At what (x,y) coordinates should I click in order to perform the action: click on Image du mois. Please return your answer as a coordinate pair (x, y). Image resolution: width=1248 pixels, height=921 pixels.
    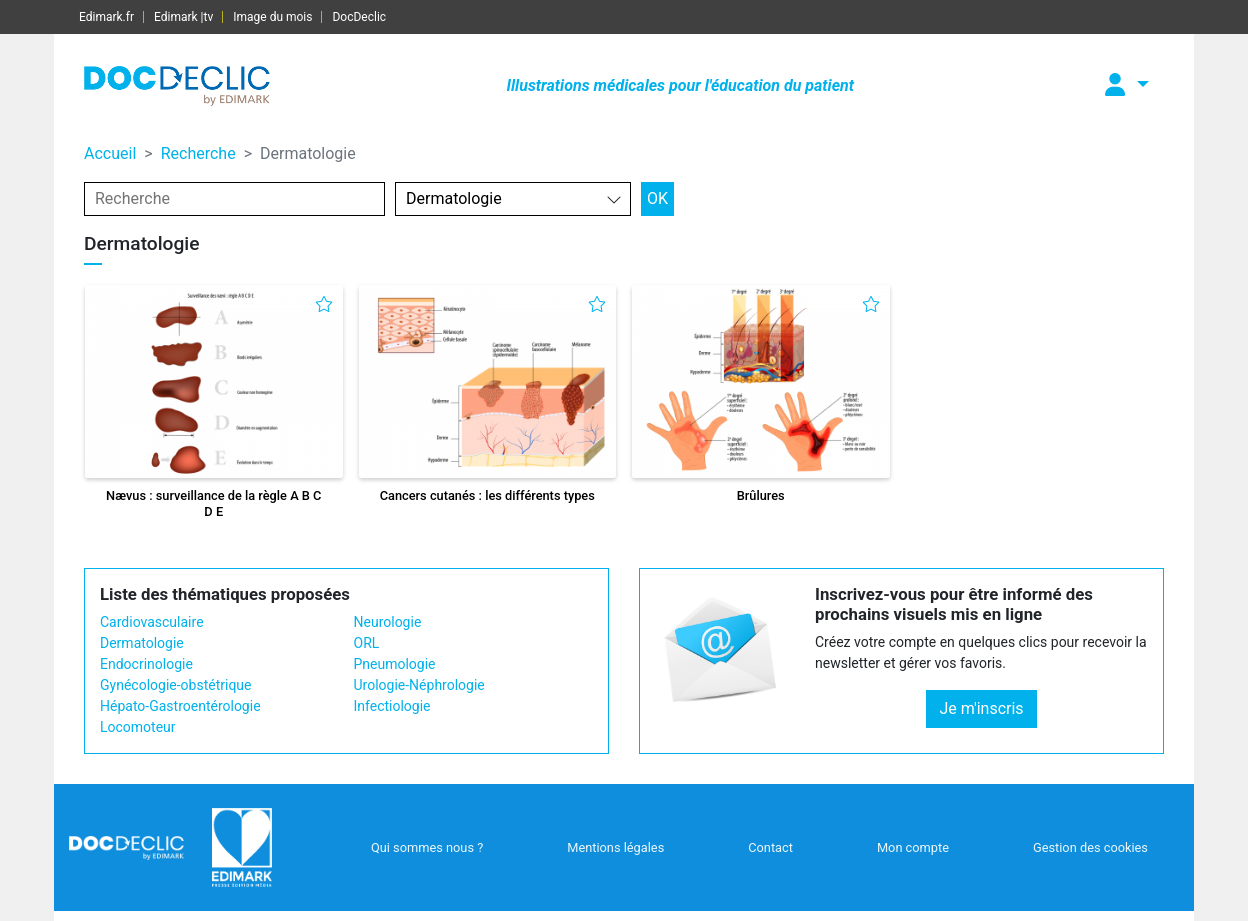
    Looking at the image, I should click on (272, 17).